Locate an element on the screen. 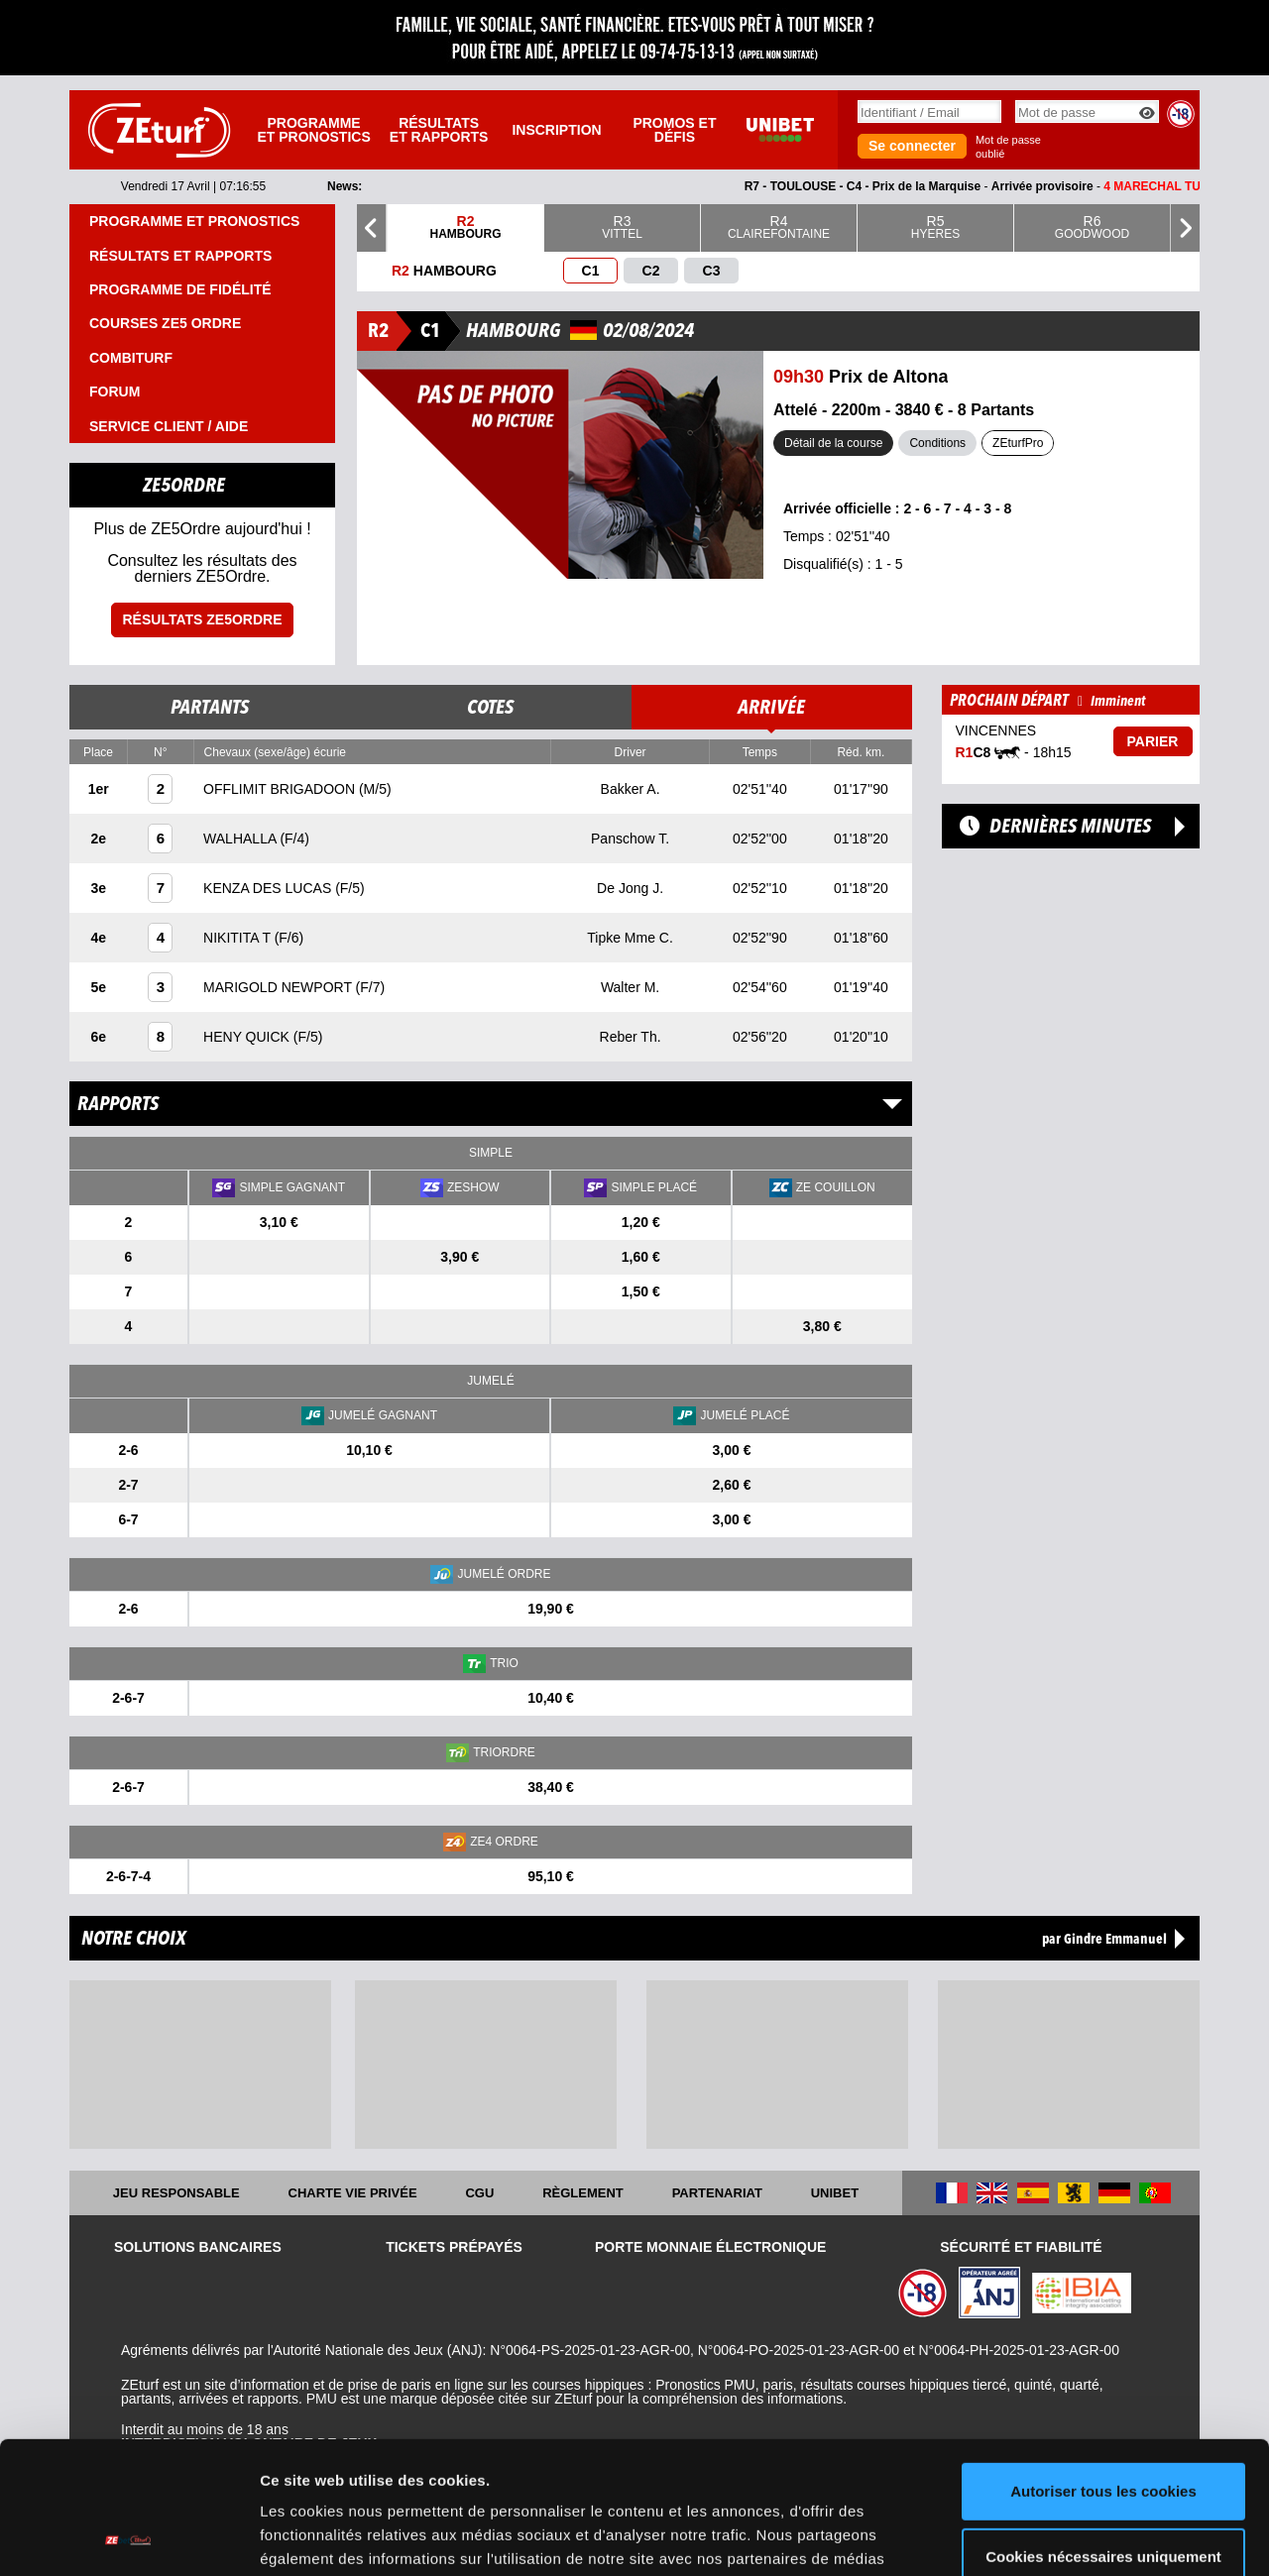  Programme et pronostics is located at coordinates (313, 130).